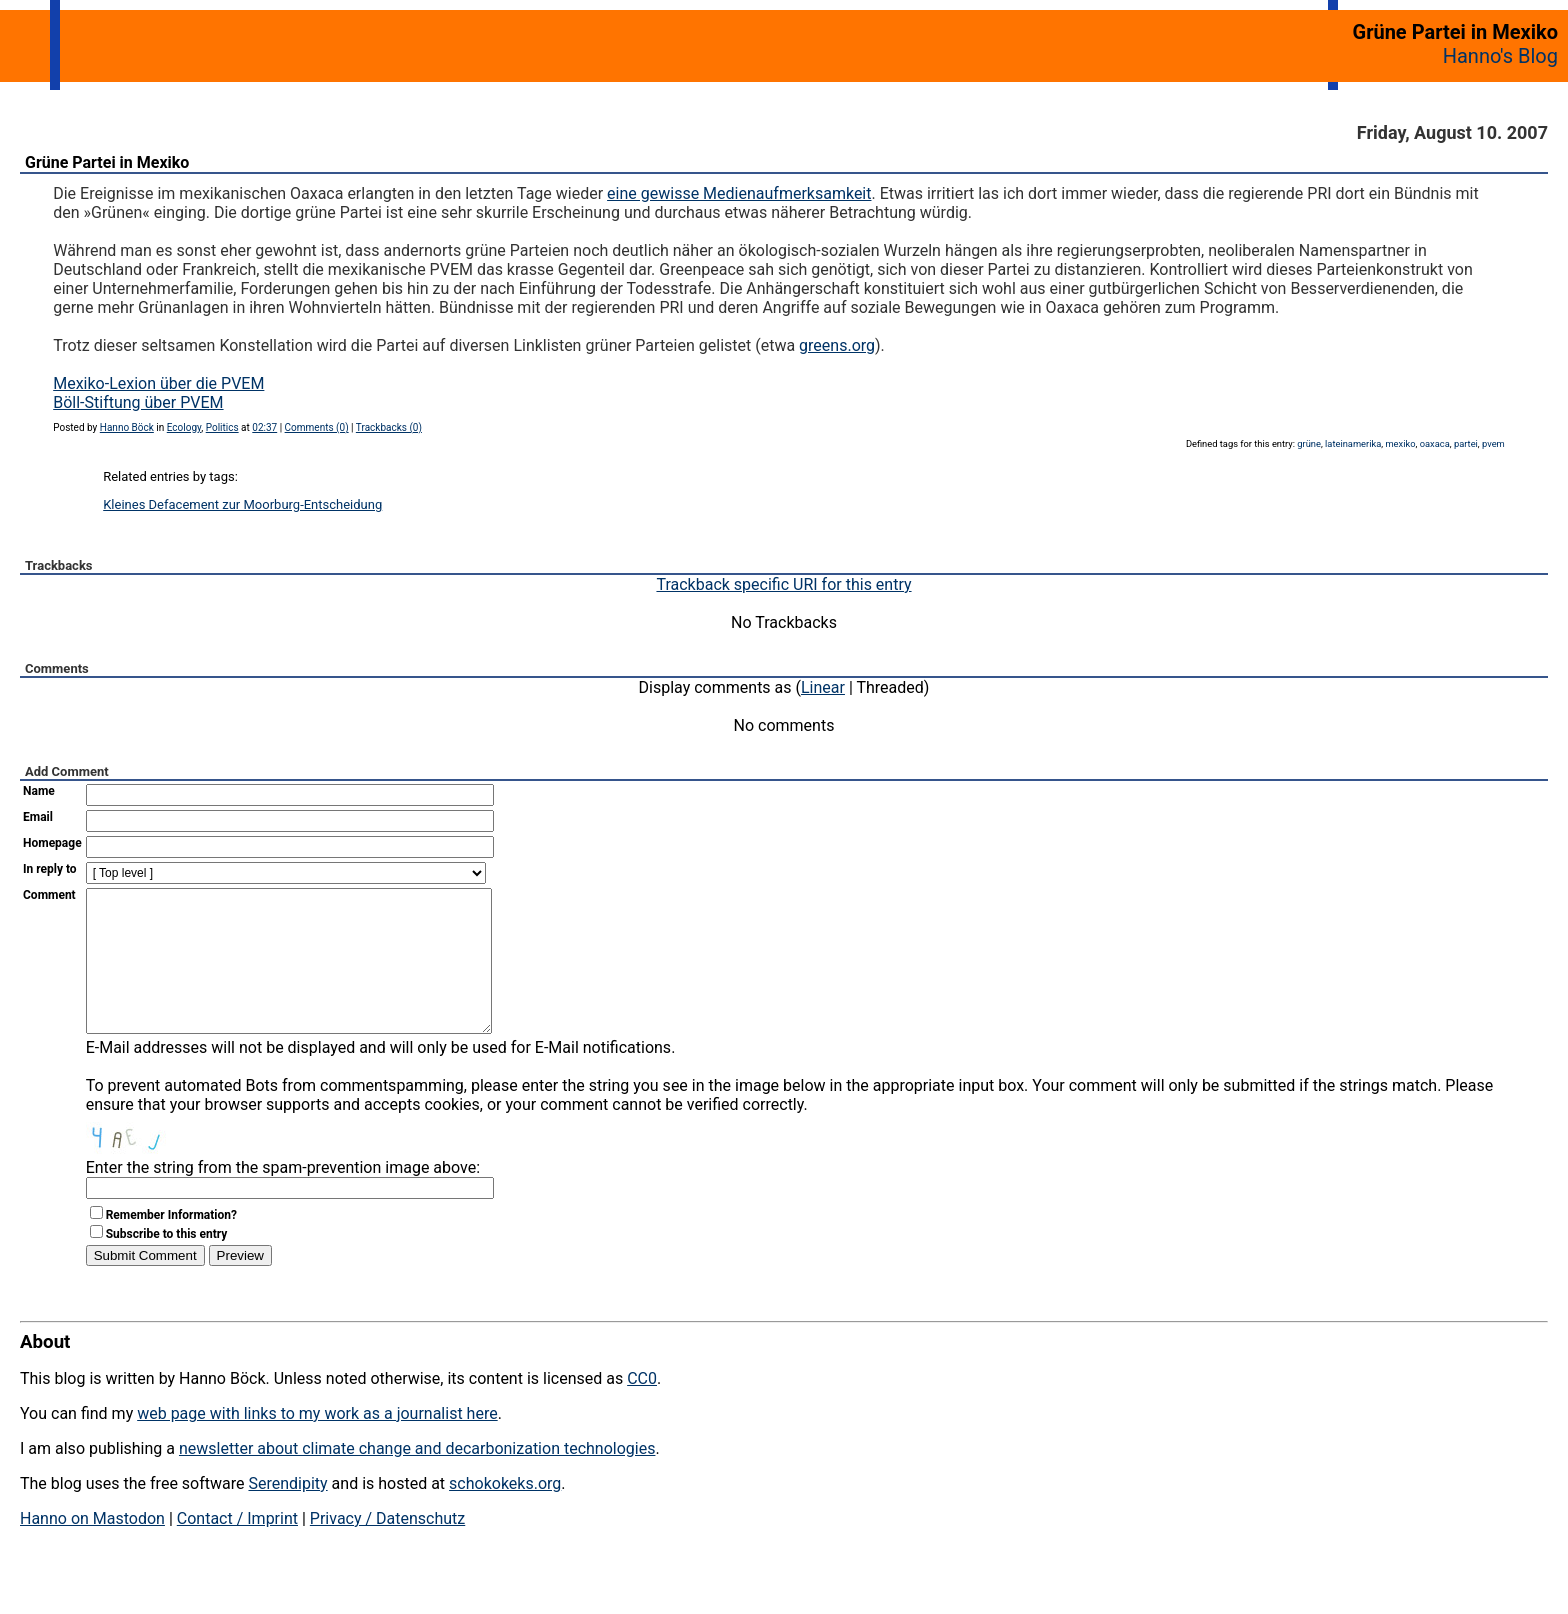 The width and height of the screenshot is (1568, 1614). I want to click on newsletter about climate change and decarbonization technologies, so click(417, 1478).